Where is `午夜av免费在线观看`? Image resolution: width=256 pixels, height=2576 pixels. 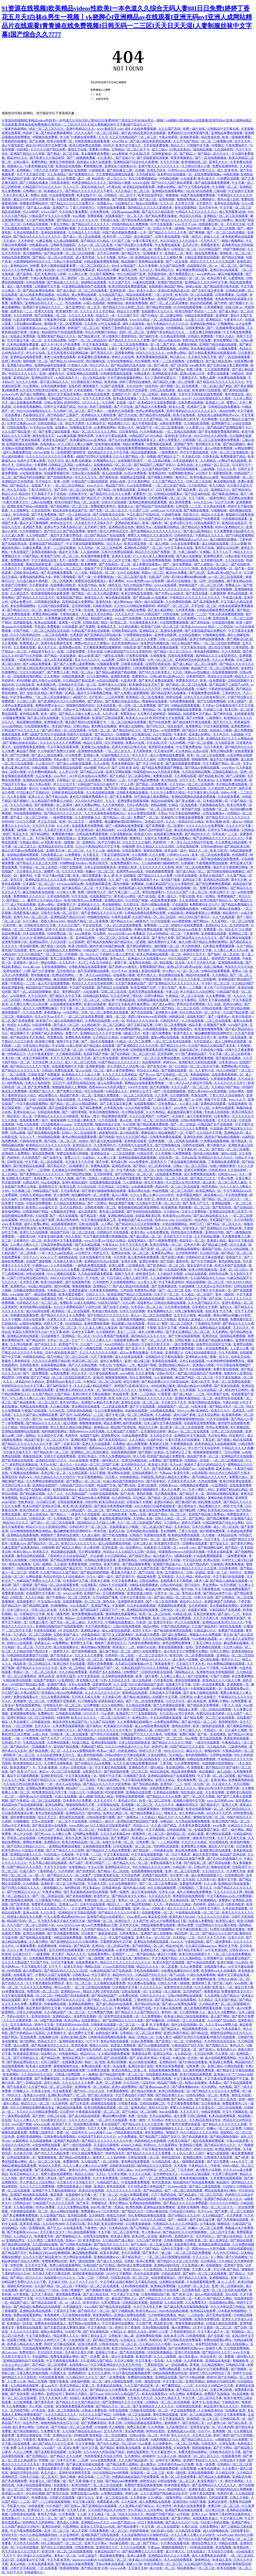
午夜av免费在线观看 is located at coordinates (45, 278).